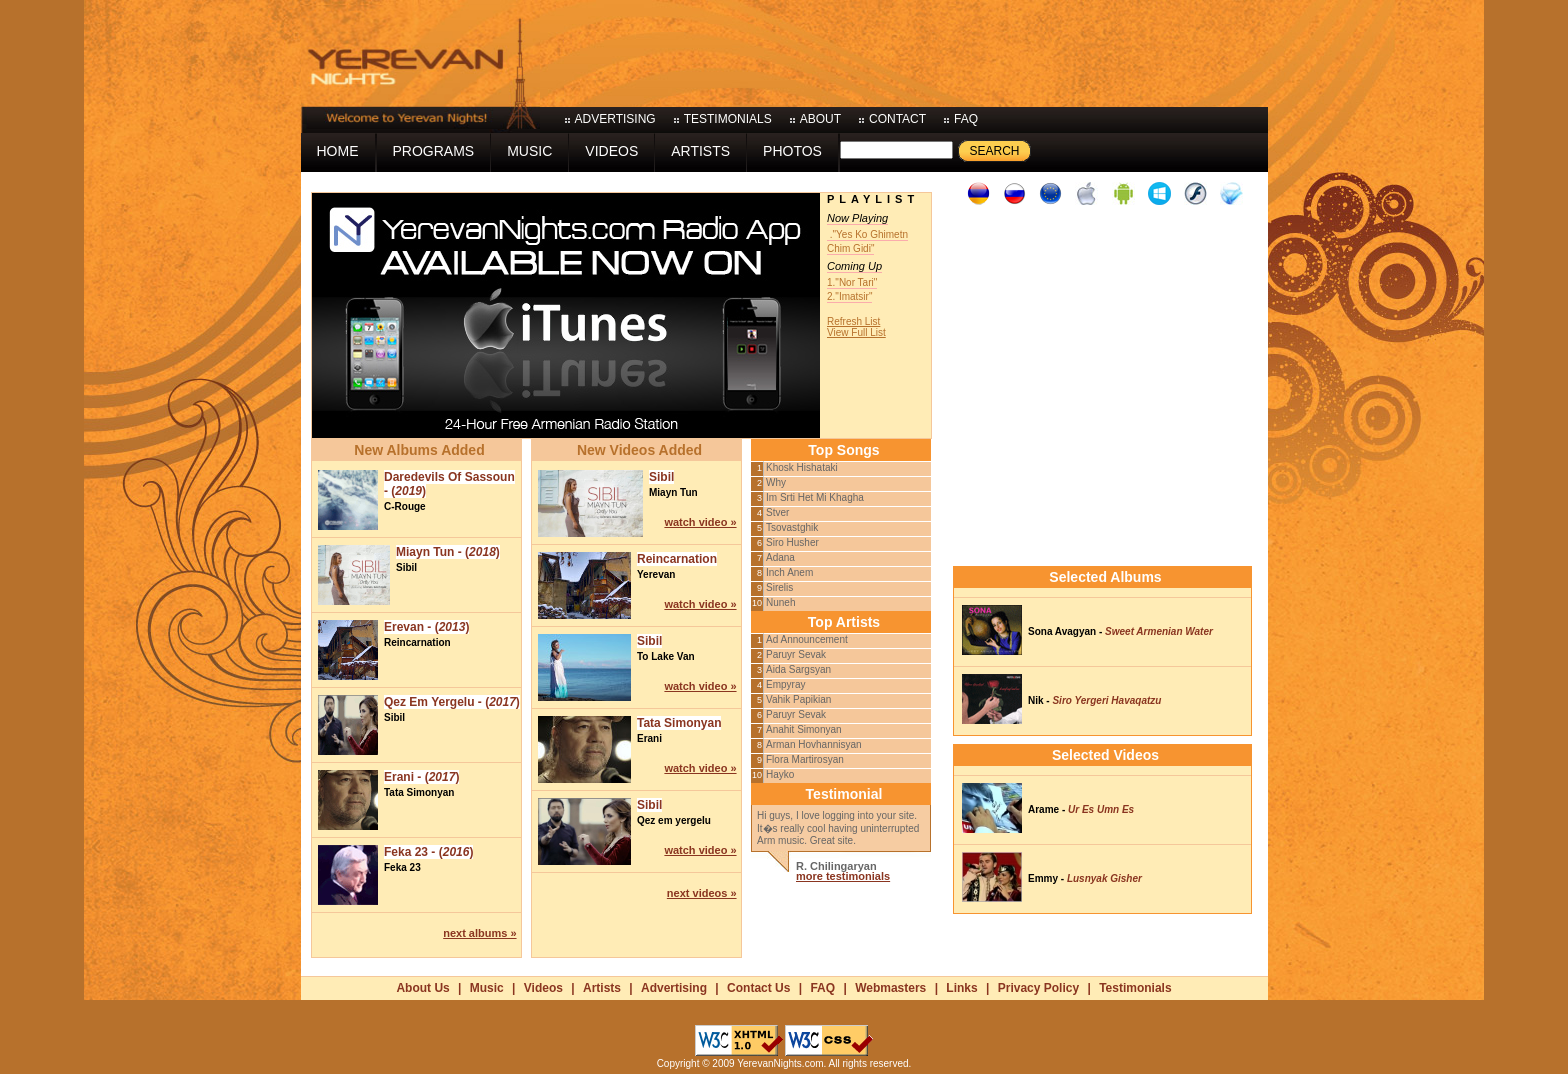 The height and width of the screenshot is (1074, 1568). What do you see at coordinates (1135, 988) in the screenshot?
I see `Testimonials` at bounding box center [1135, 988].